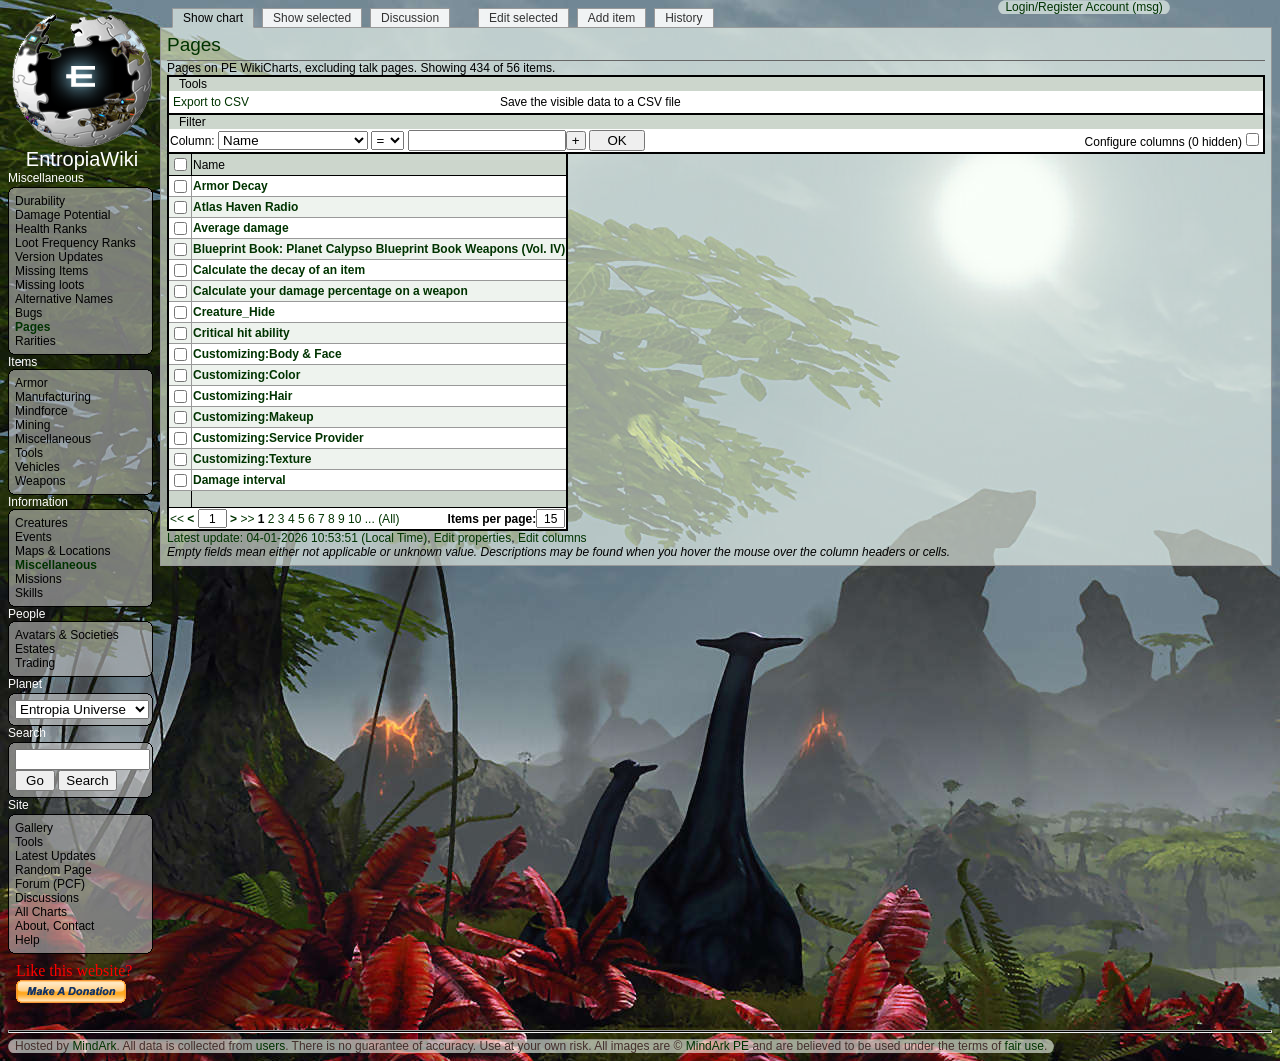  Describe the element at coordinates (370, 519) in the screenshot. I see `...` at that location.